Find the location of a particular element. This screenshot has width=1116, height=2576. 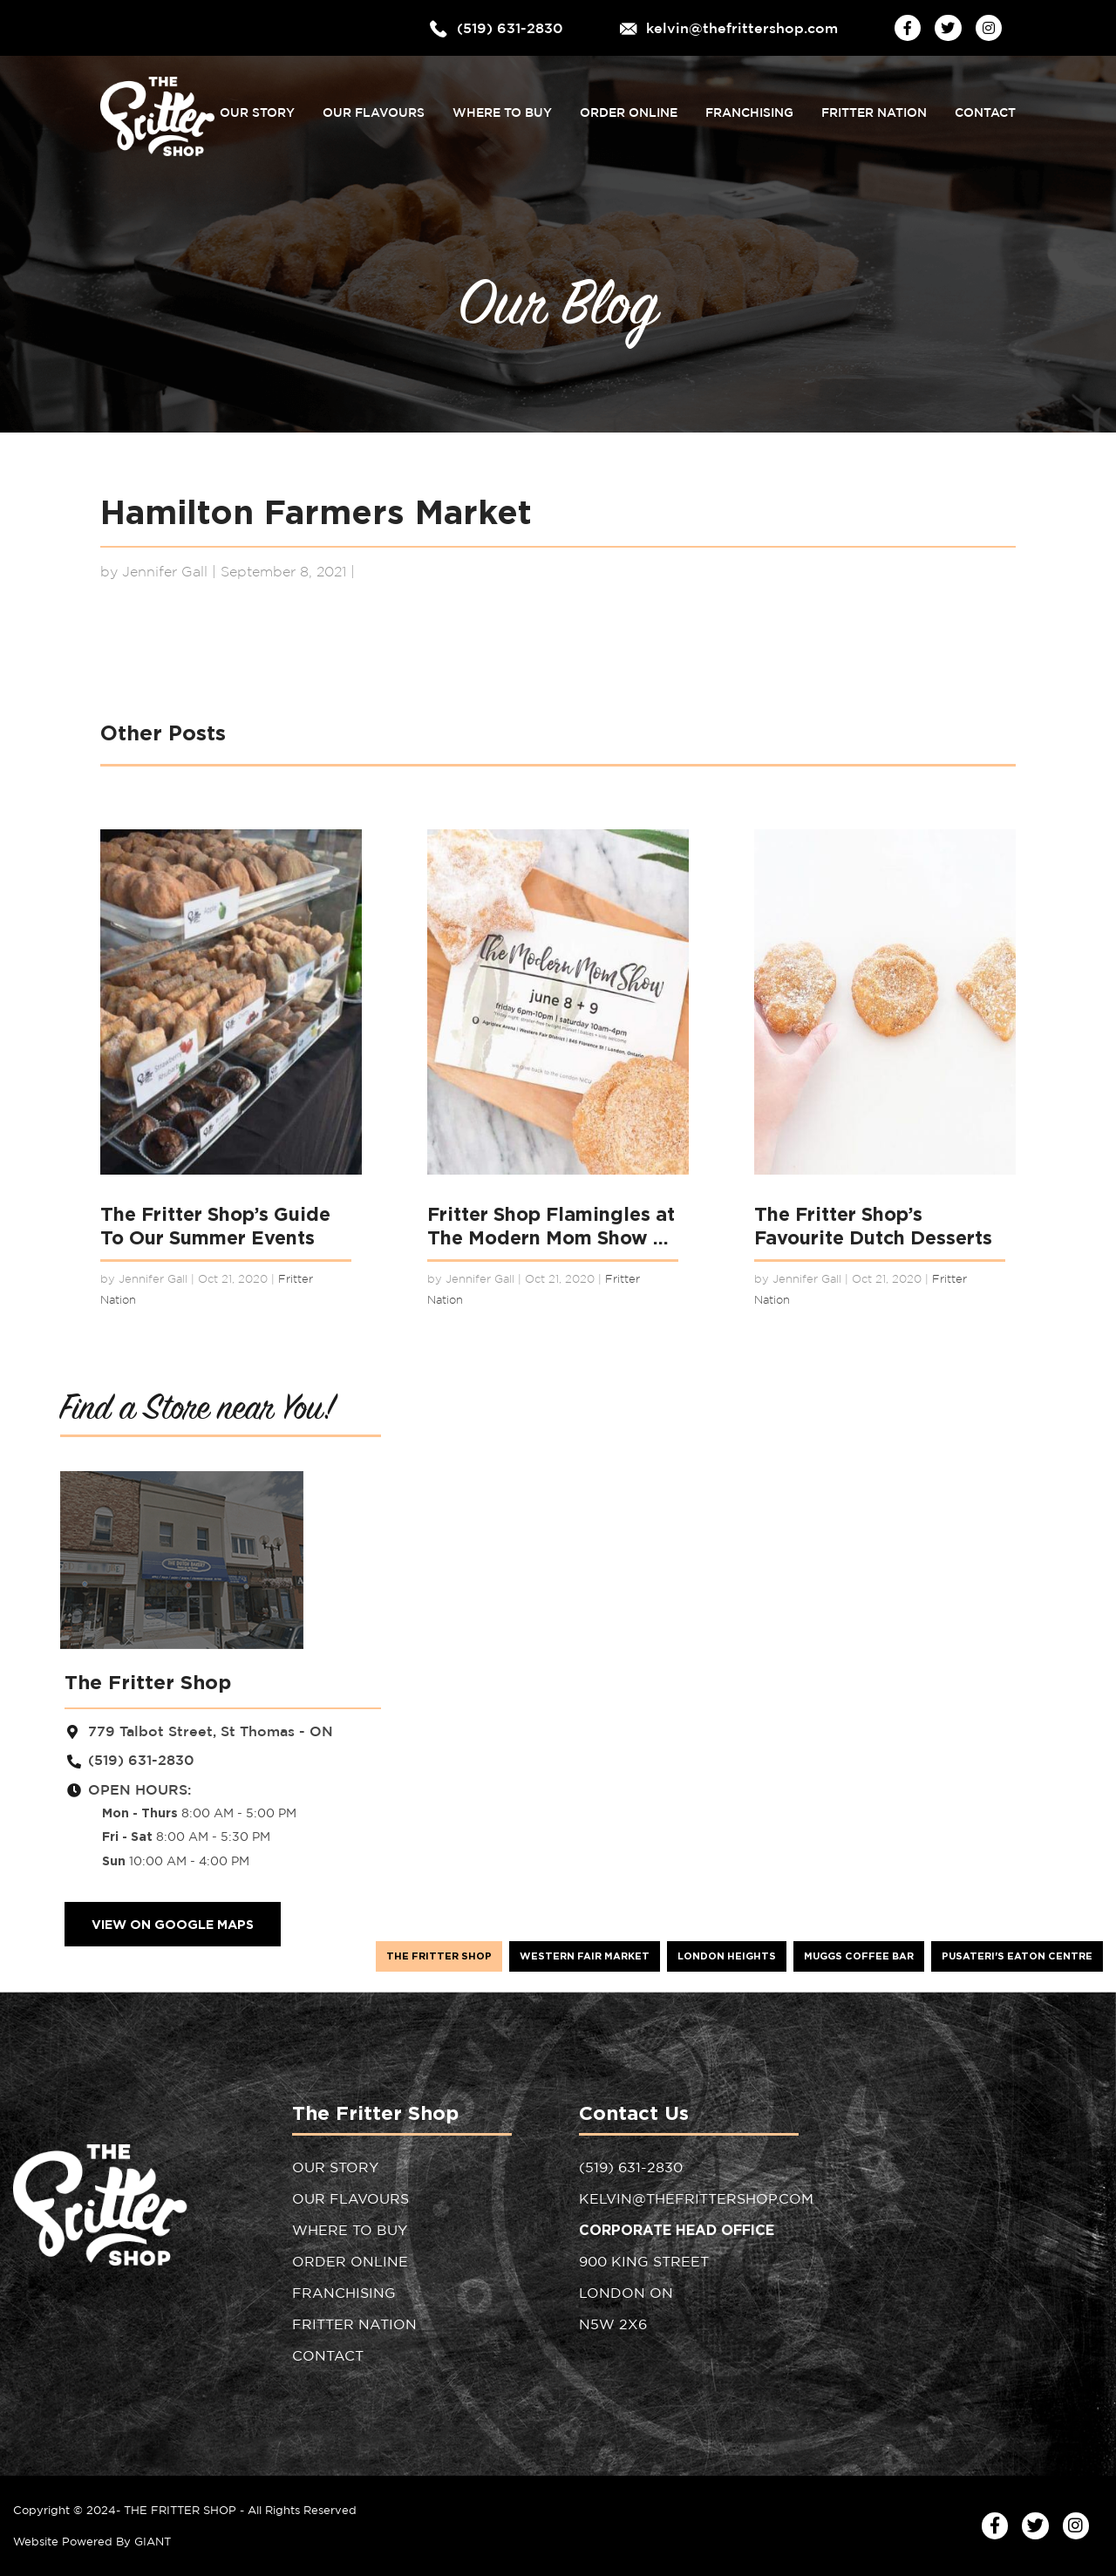

London Heights [tab] is located at coordinates (726, 1956).